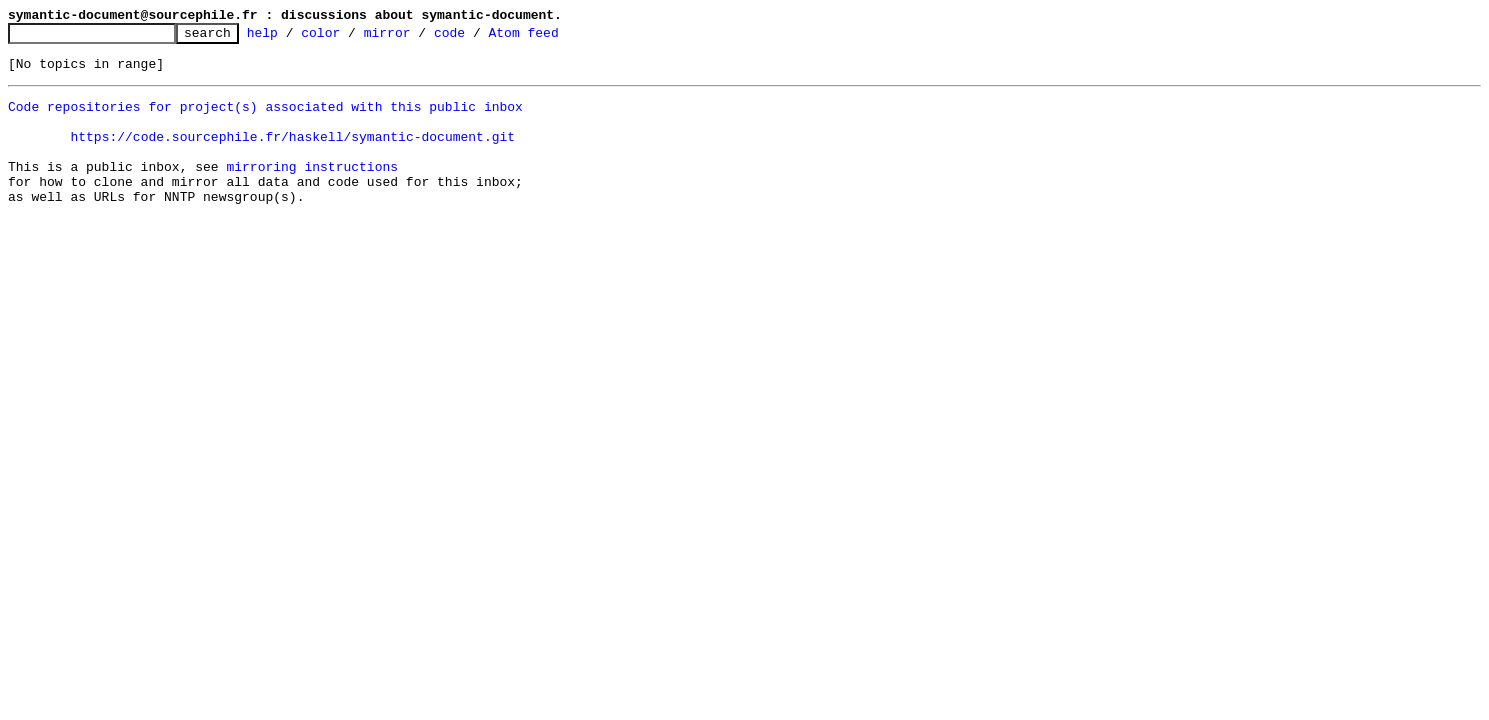 The image size is (1489, 720). Describe the element at coordinates (292, 154) in the screenshot. I see `https://code.sourcephile.fr/haskell/symantic-document.git` at that location.